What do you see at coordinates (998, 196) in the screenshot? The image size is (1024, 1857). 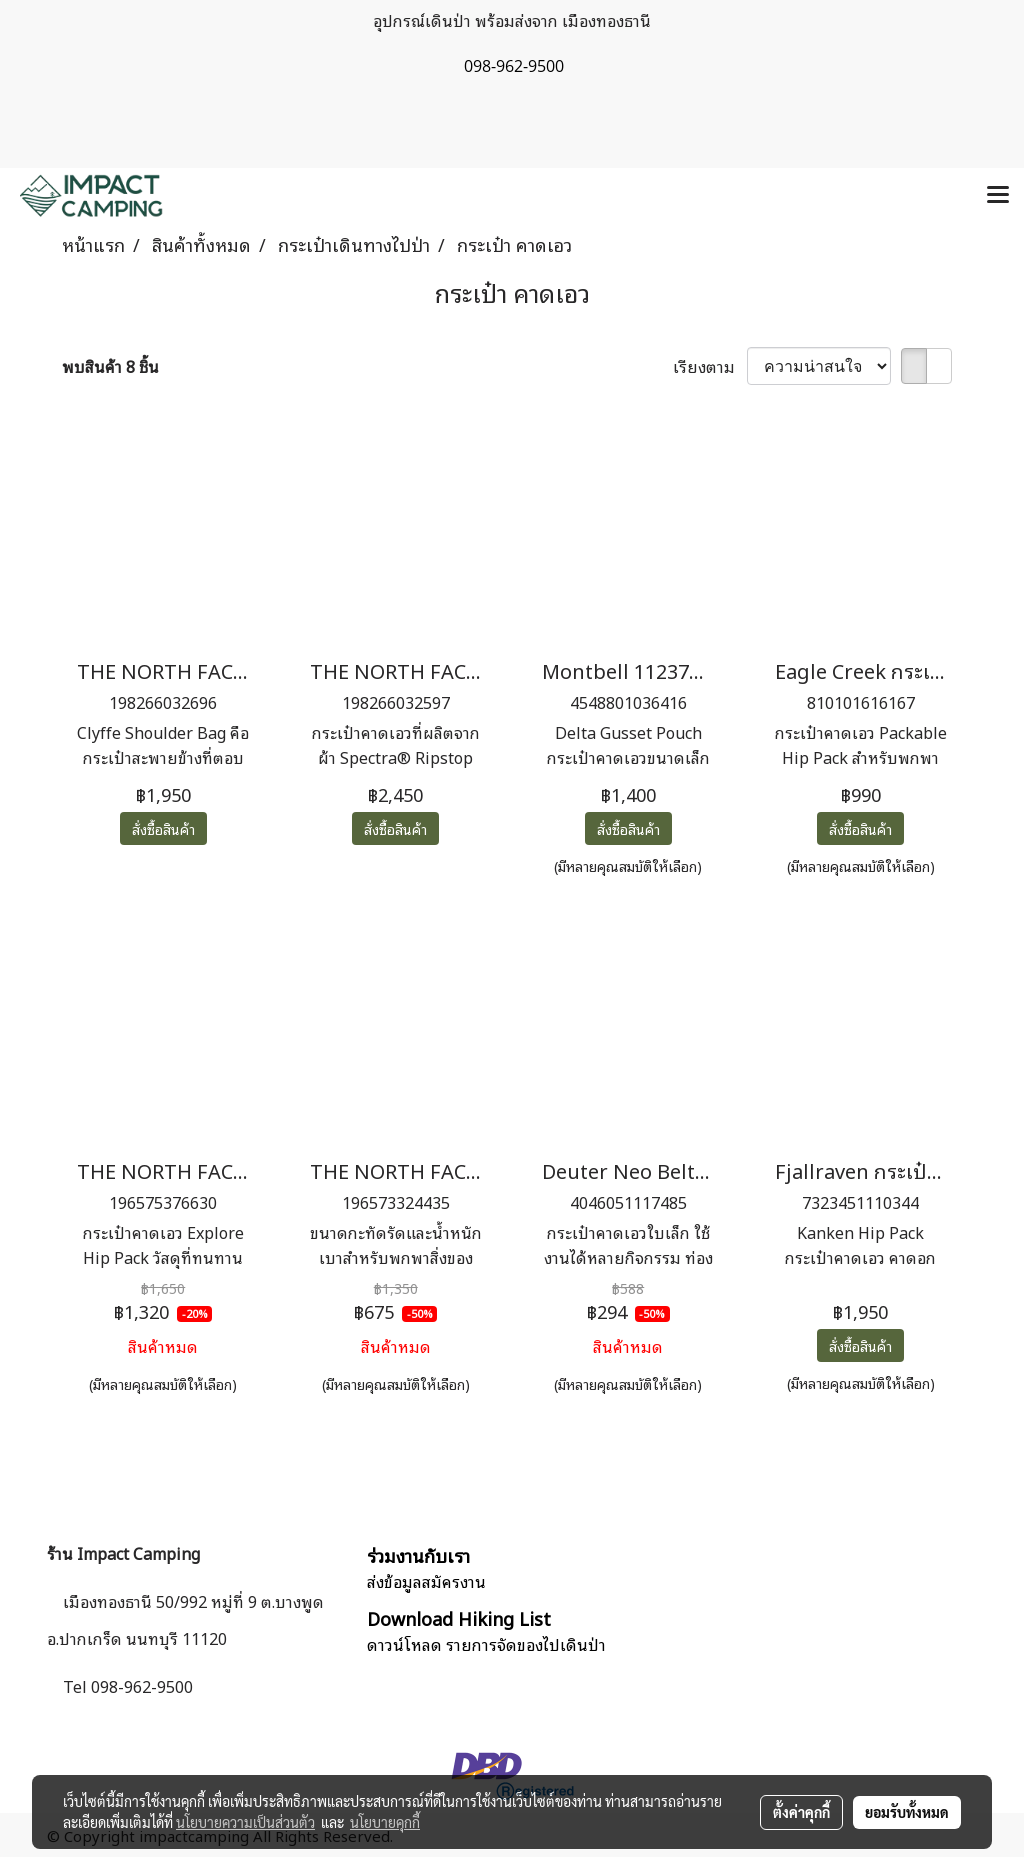 I see `[Toggle navigation]` at bounding box center [998, 196].